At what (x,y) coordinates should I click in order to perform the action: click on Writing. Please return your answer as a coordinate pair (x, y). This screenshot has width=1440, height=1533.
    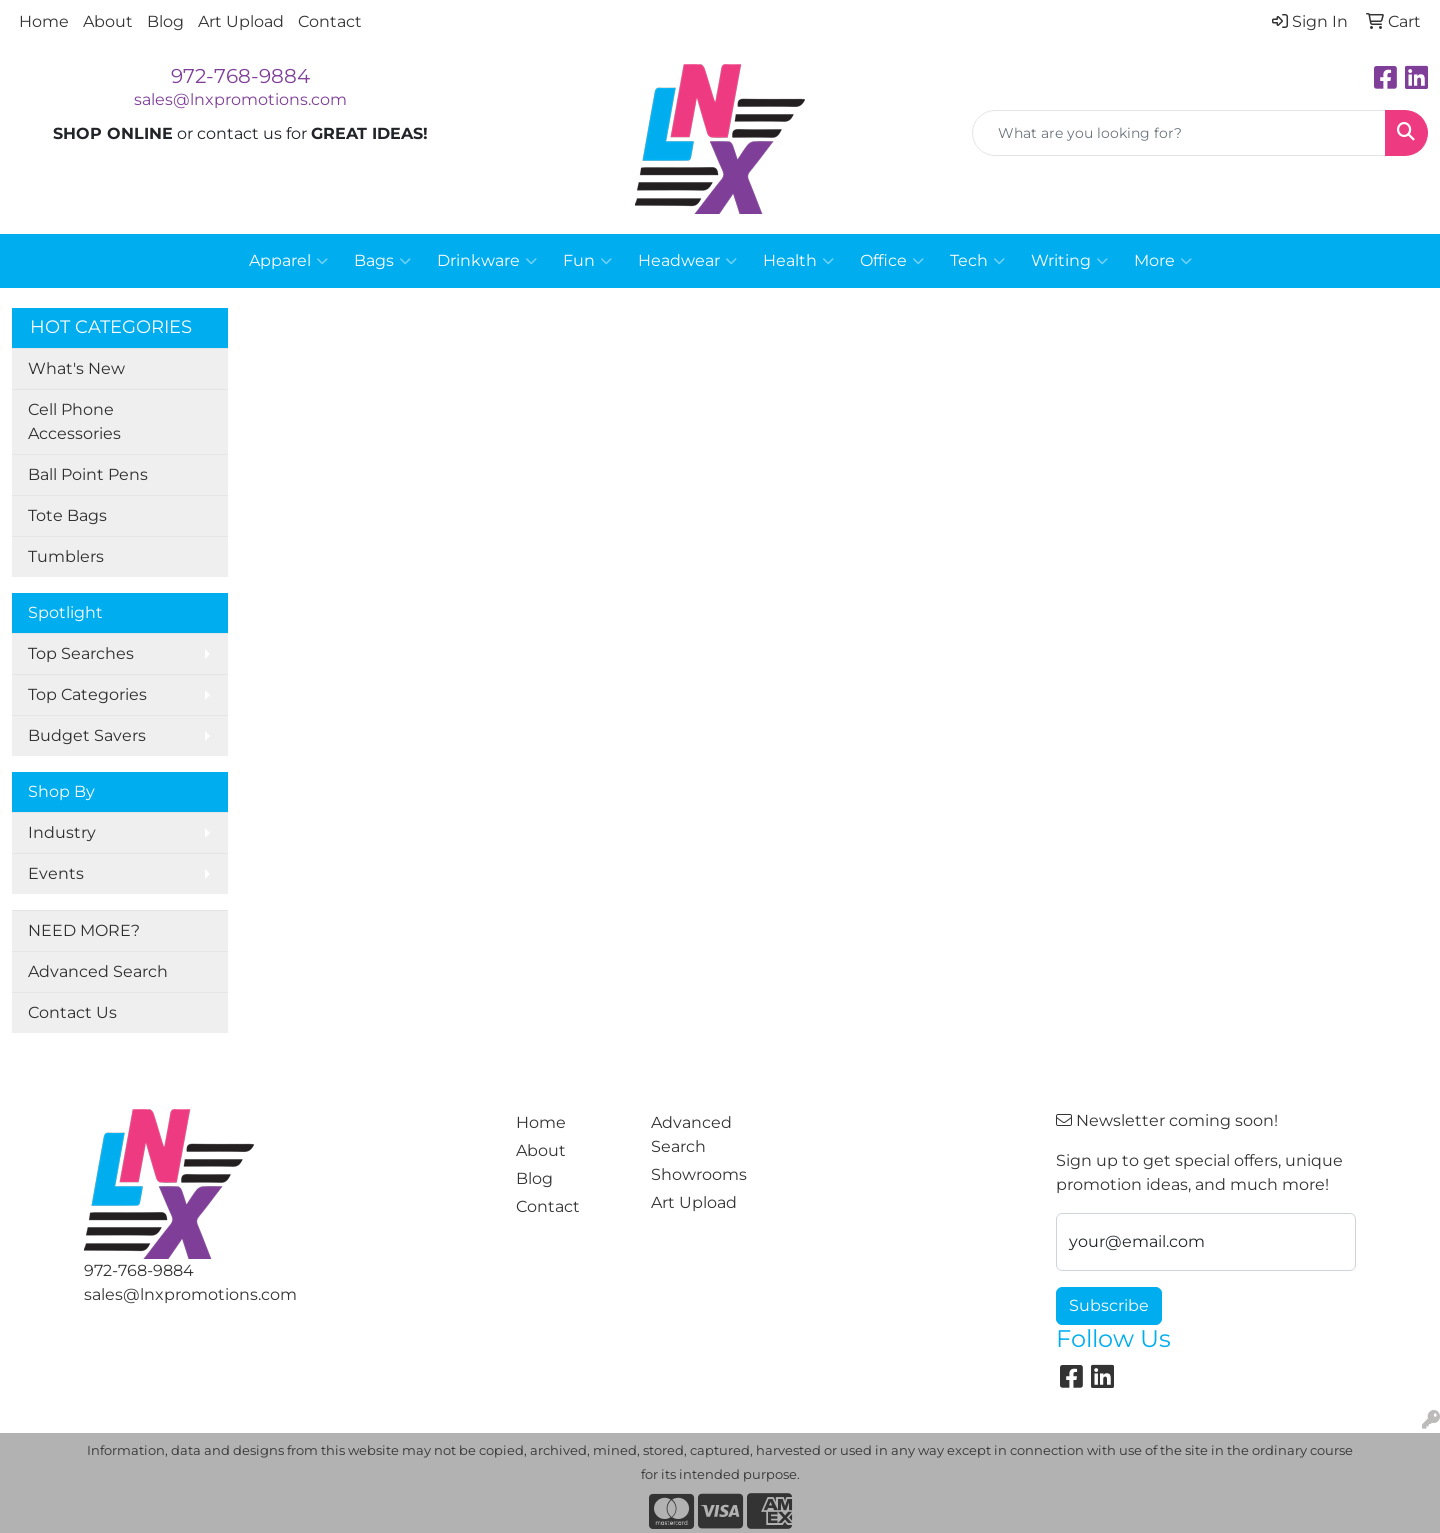
    Looking at the image, I should click on (1069, 261).